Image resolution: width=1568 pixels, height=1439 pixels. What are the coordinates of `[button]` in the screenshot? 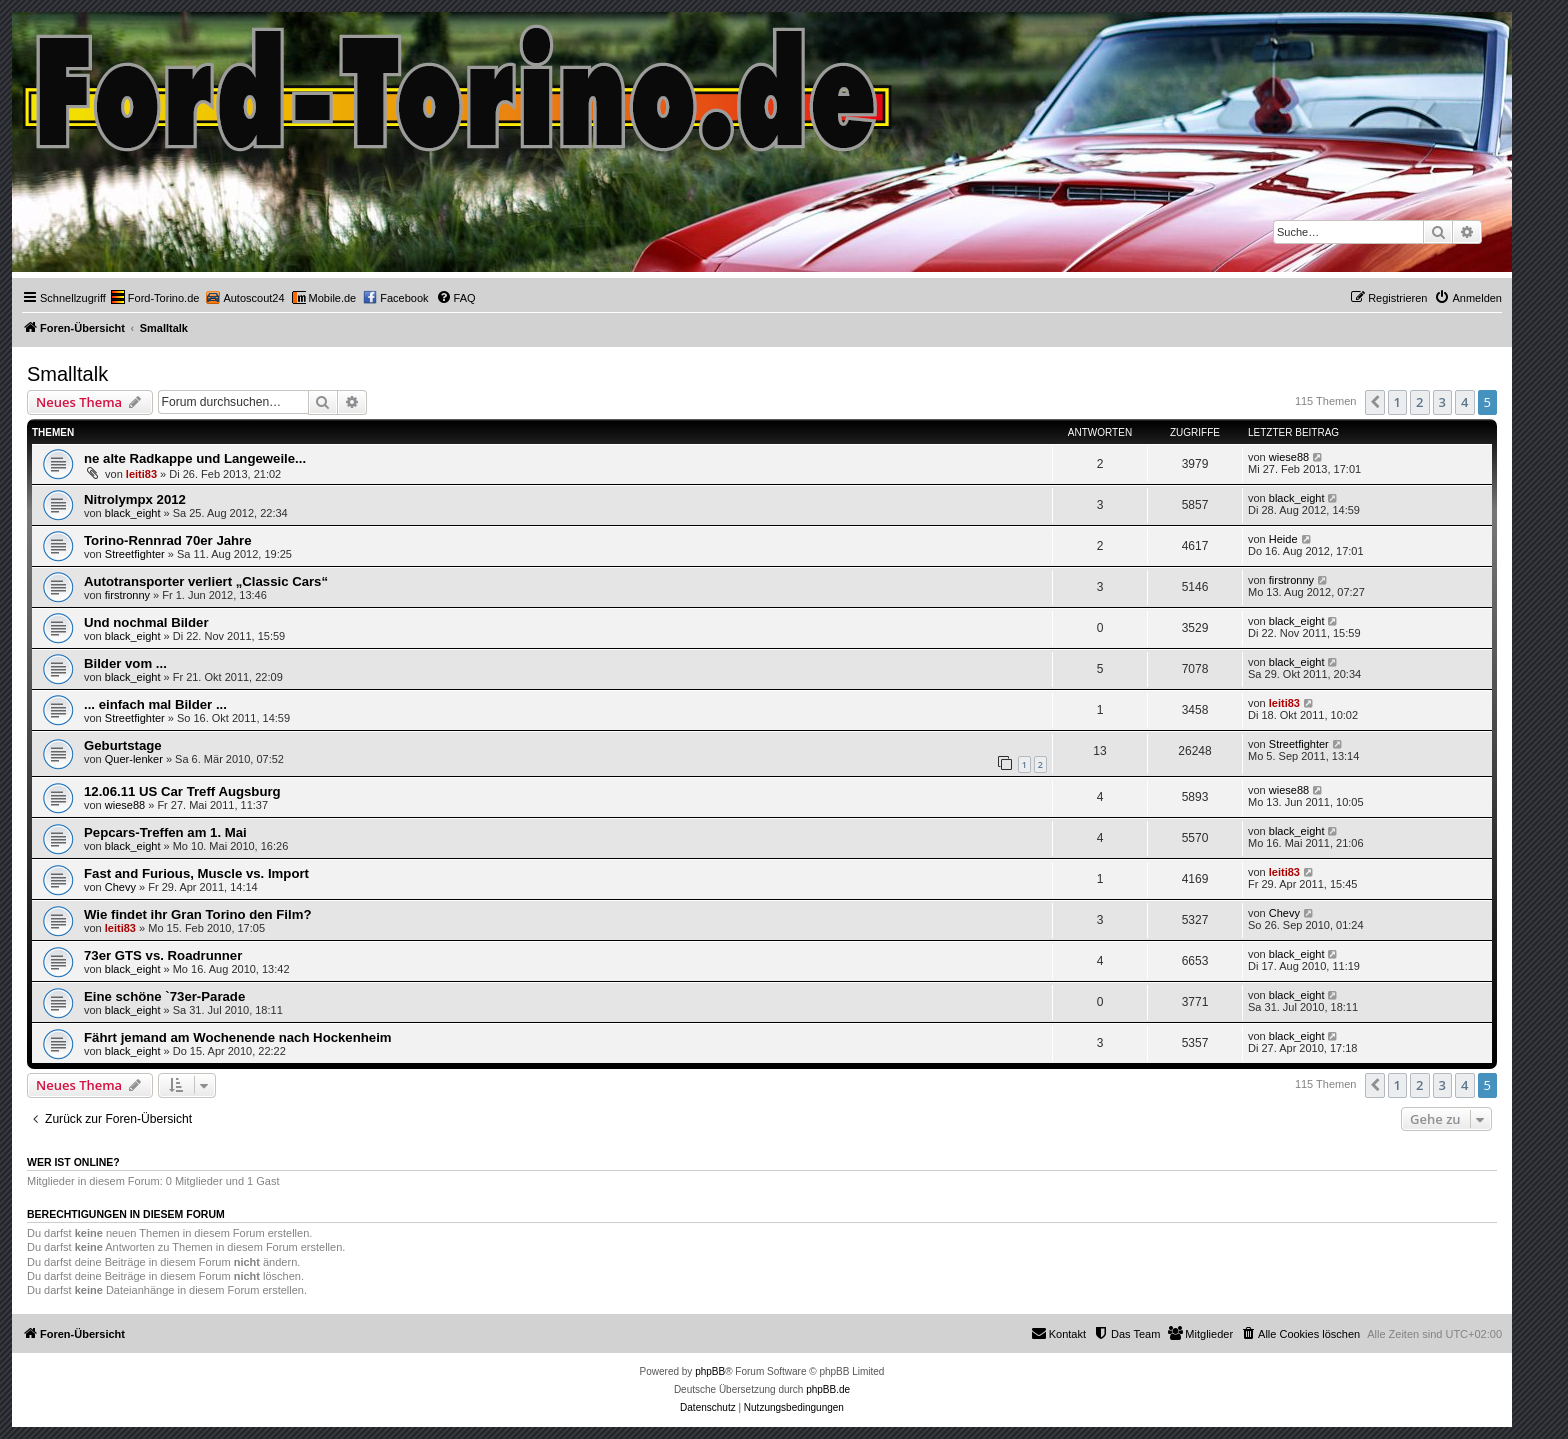 It's located at (1375, 402).